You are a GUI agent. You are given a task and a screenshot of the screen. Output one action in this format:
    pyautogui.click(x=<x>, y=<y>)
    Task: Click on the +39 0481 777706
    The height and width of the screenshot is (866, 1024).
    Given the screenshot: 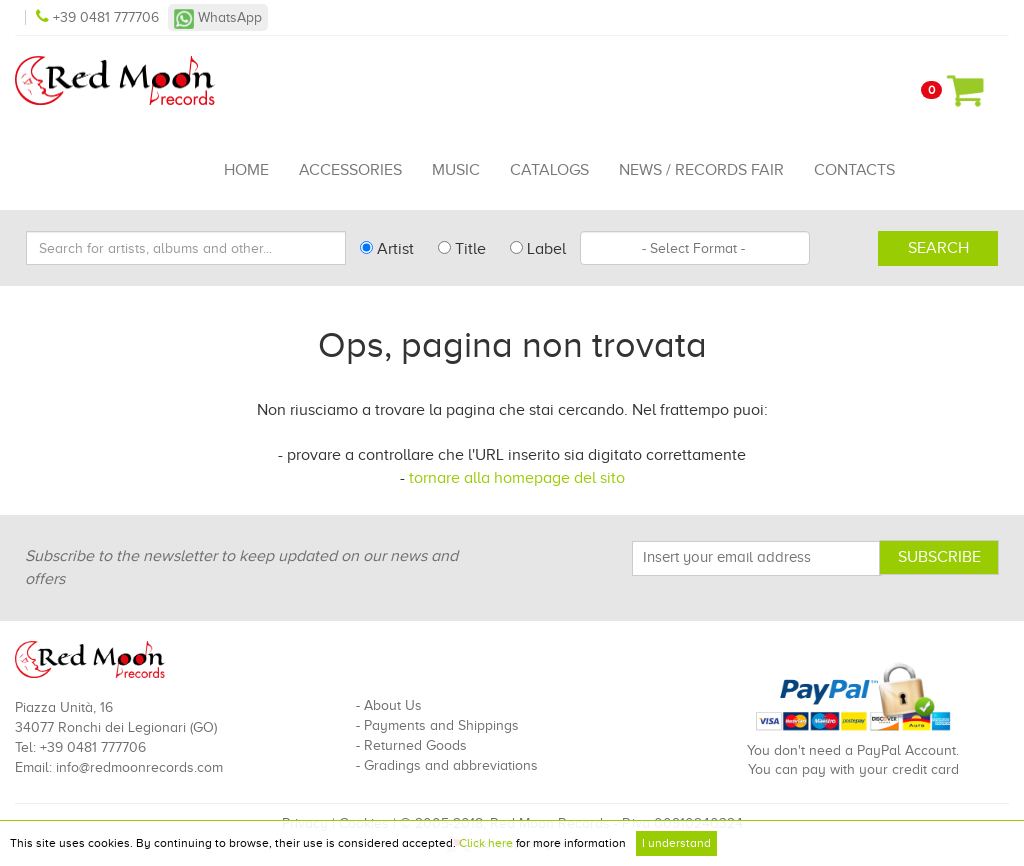 What is the action you would take?
    pyautogui.click(x=99, y=17)
    